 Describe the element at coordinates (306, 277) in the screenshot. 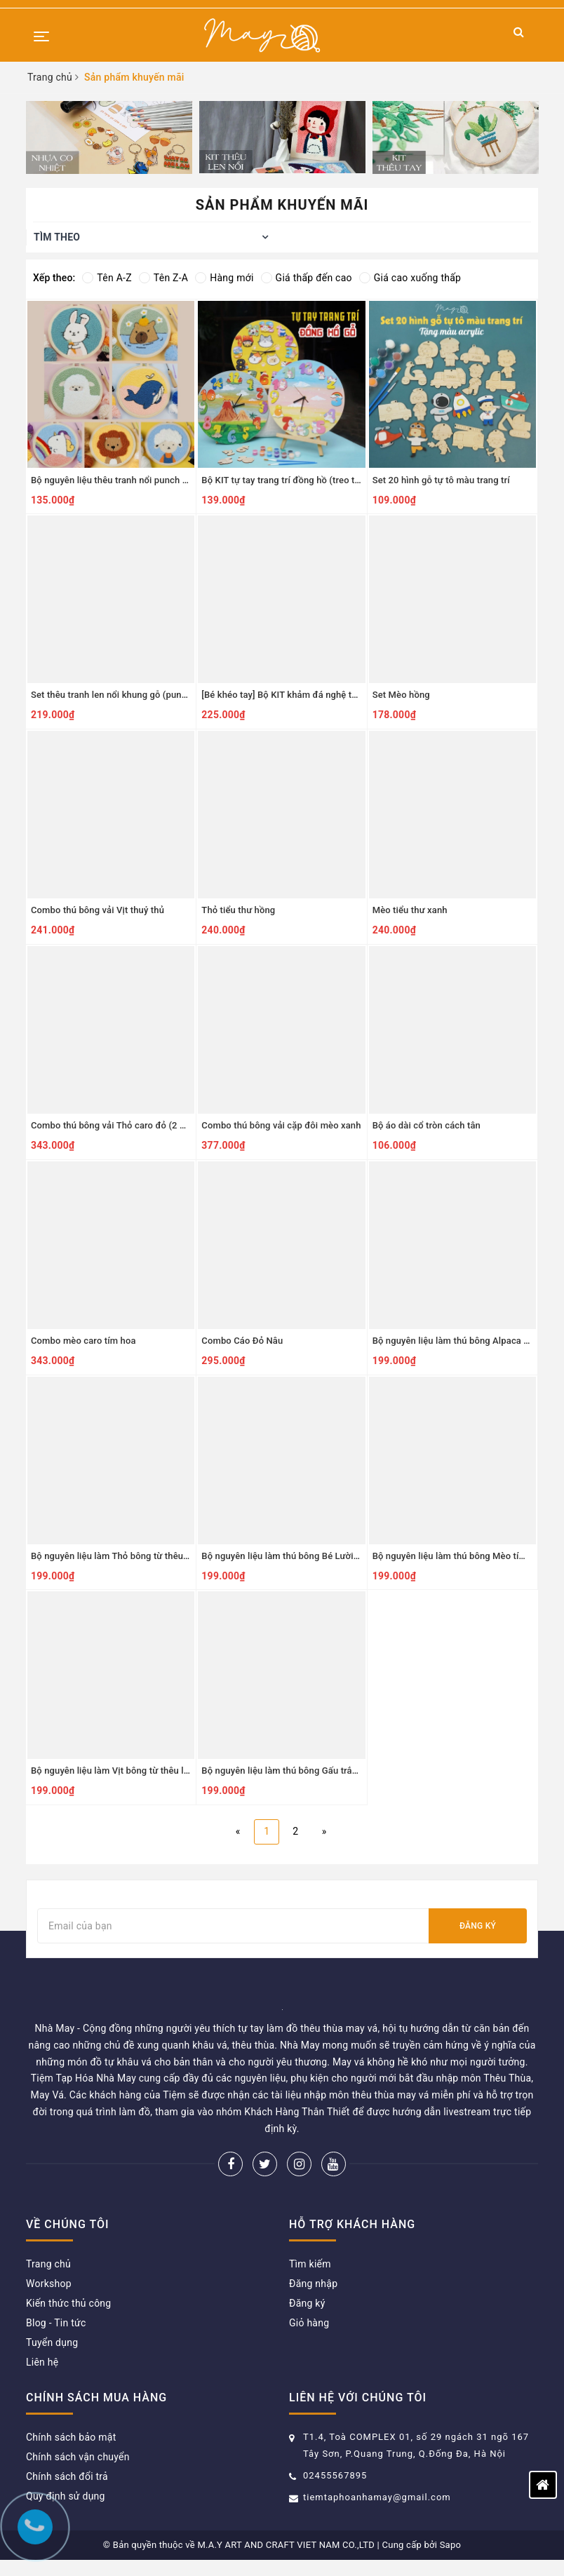

I see `Giá thấp đến cao` at that location.